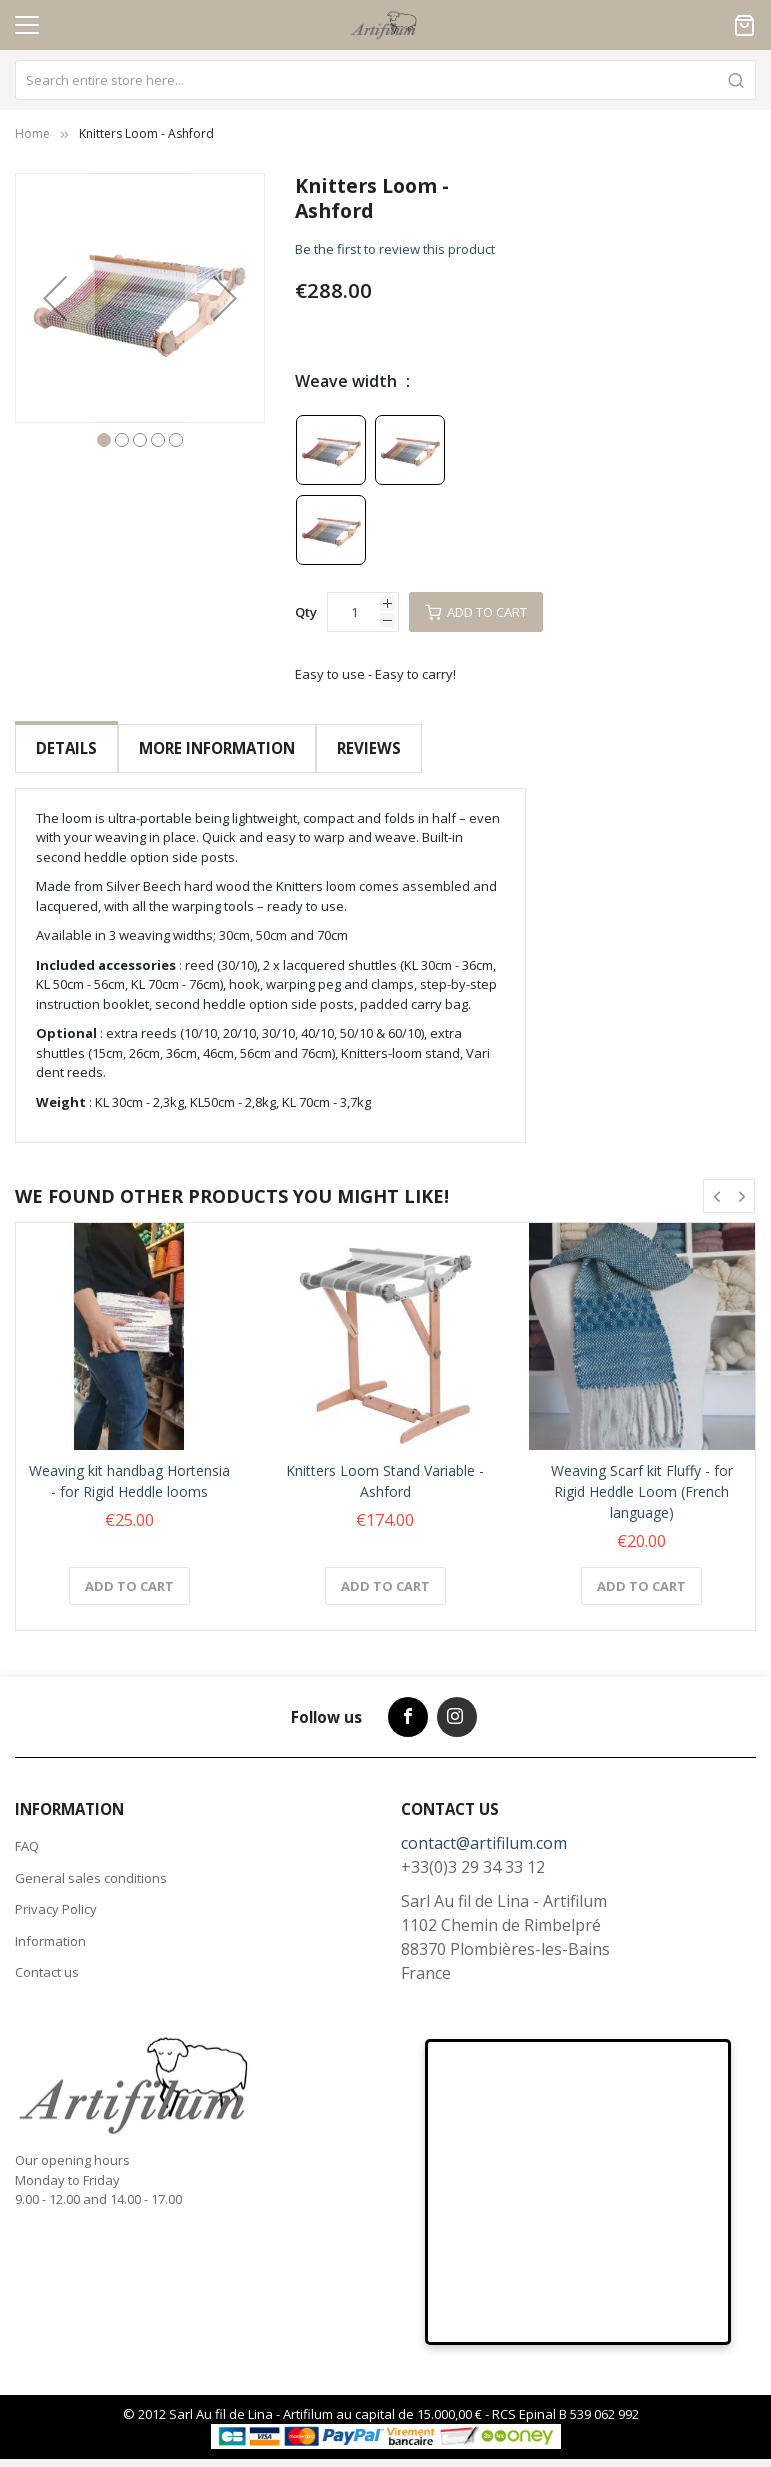  Describe the element at coordinates (395, 249) in the screenshot. I see `Be the first to review this product` at that location.